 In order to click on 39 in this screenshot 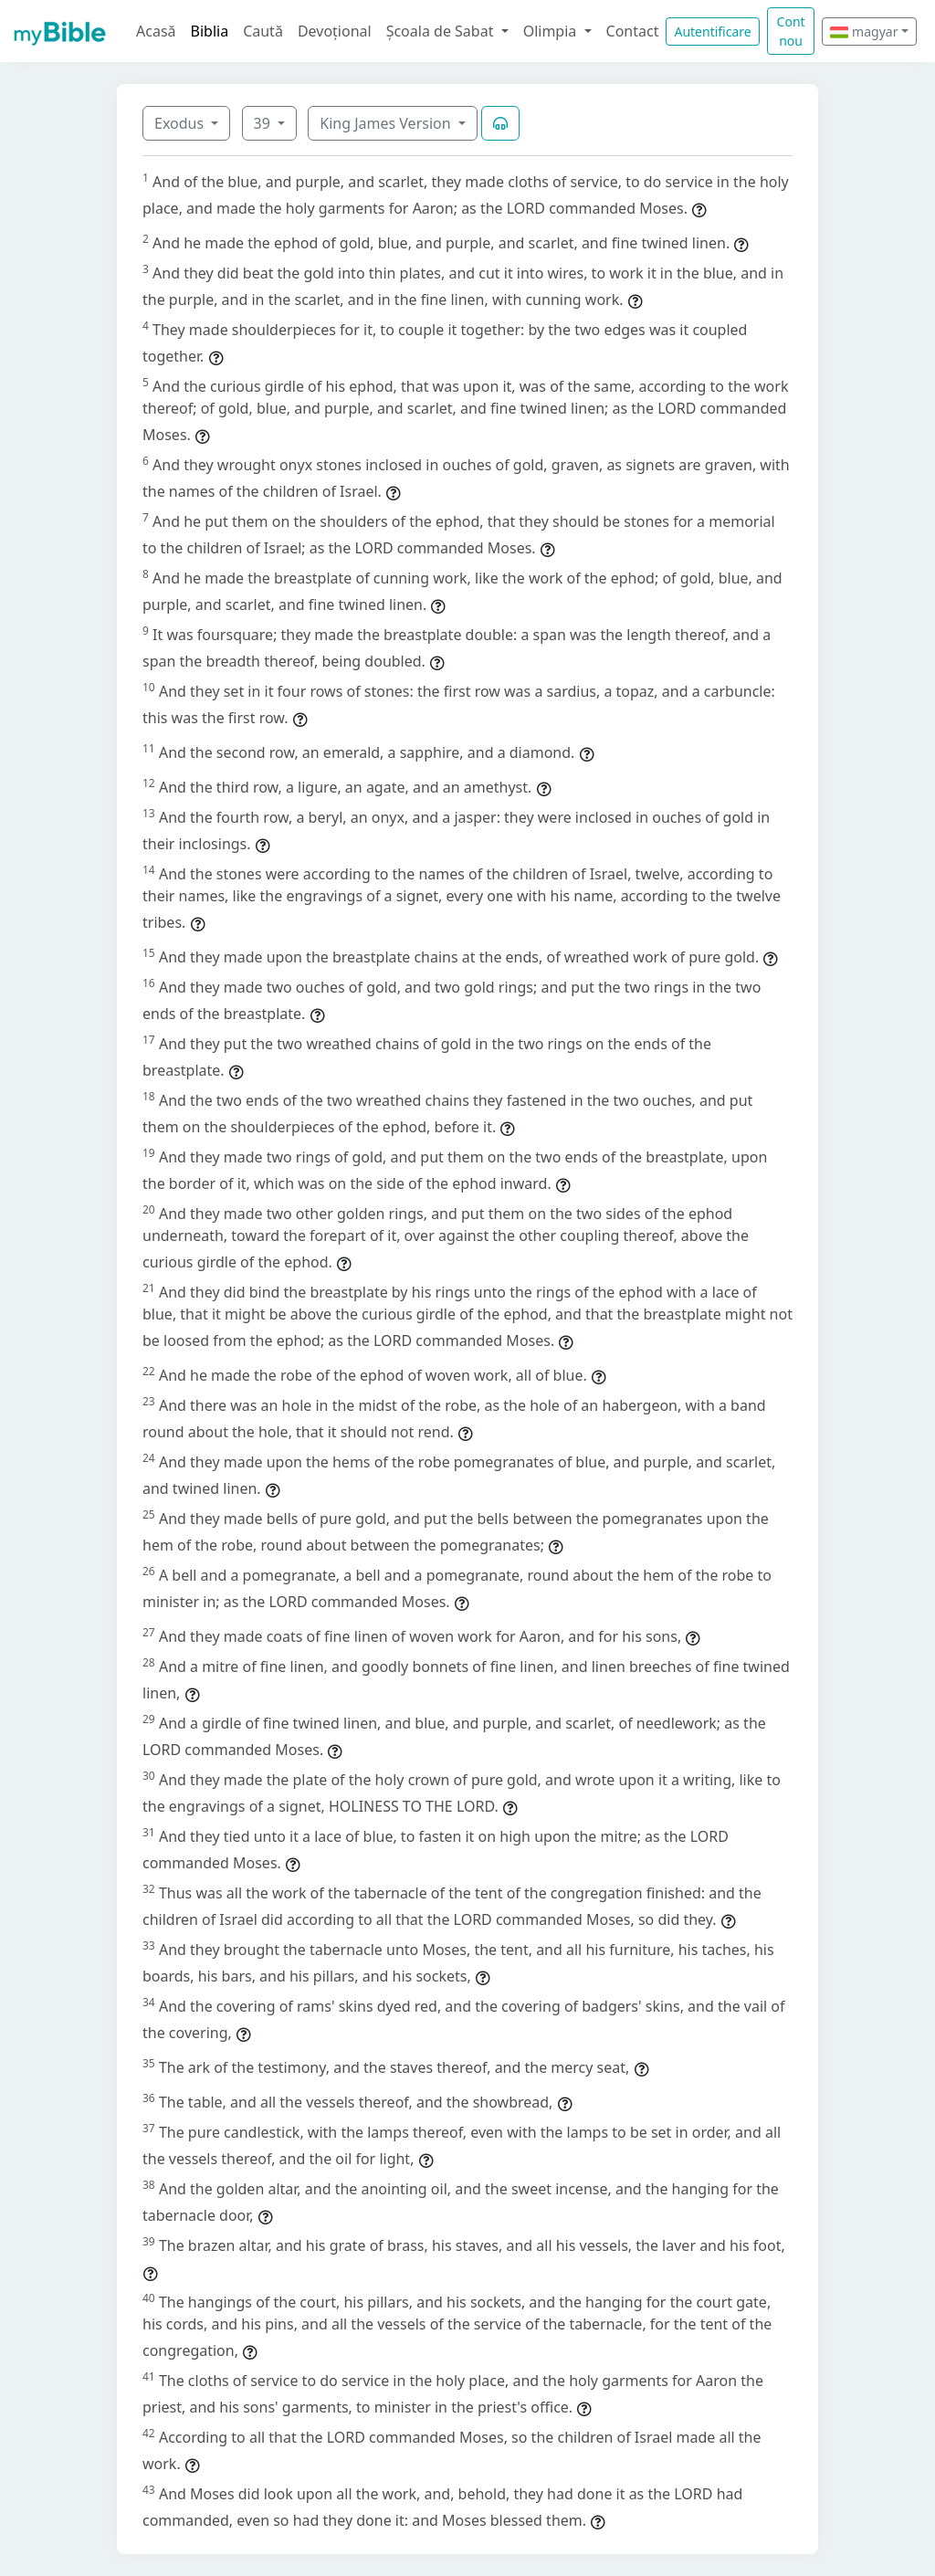, I will do `click(264, 123)`.